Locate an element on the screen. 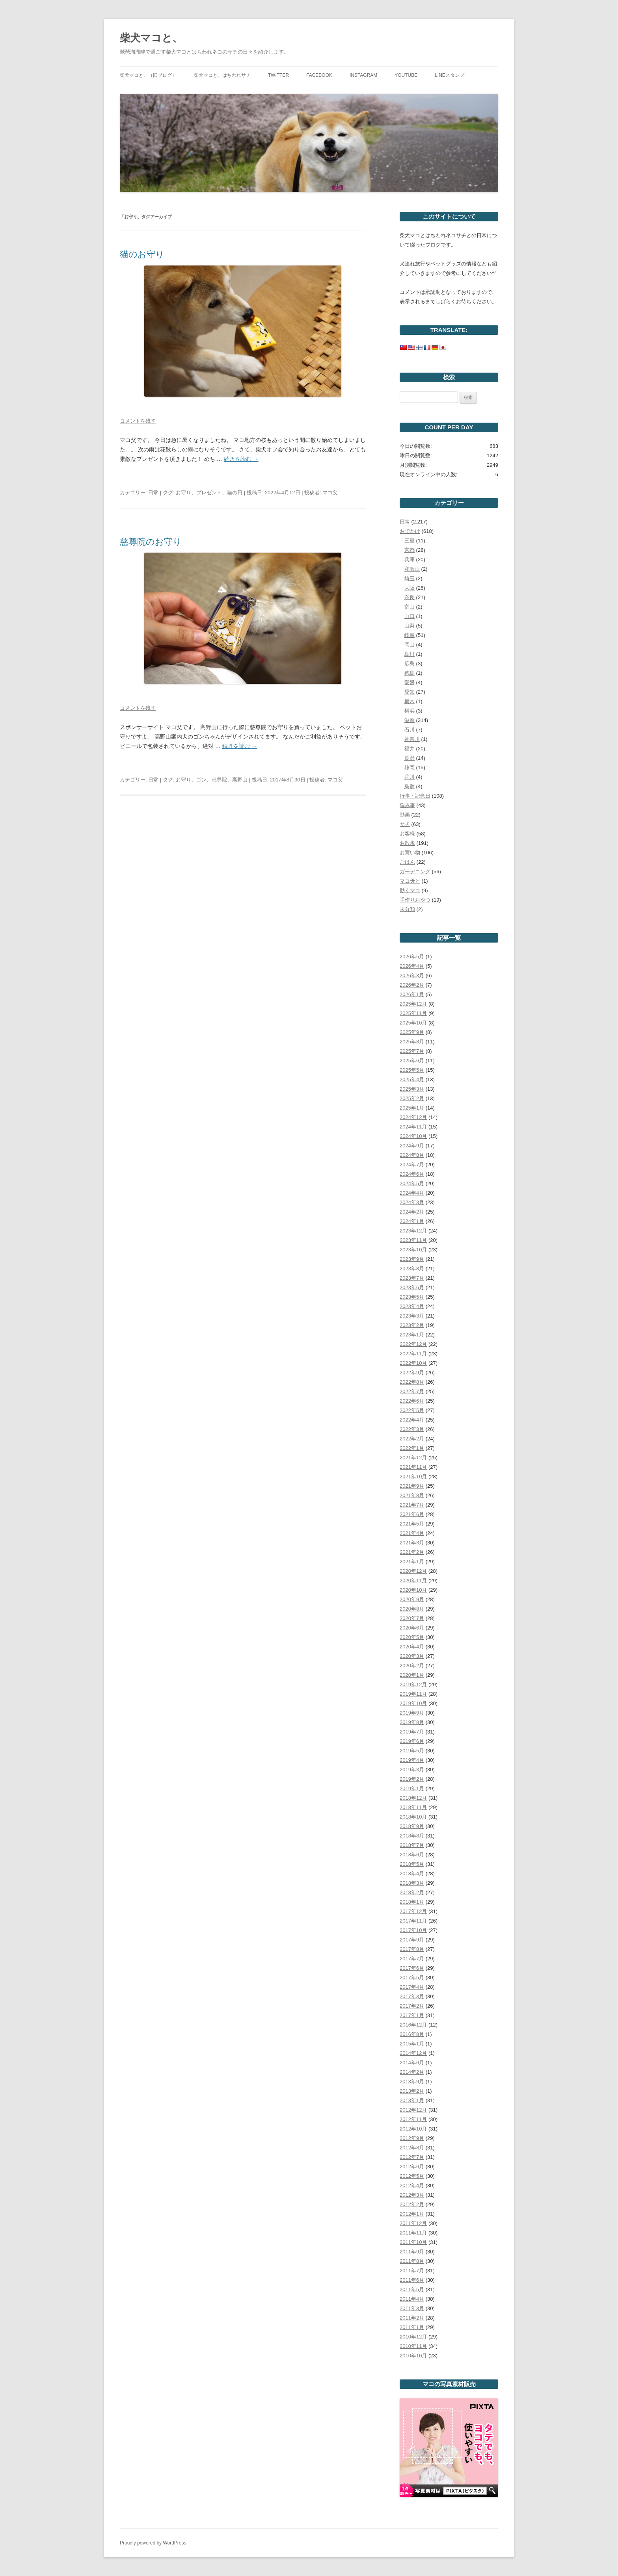 The width and height of the screenshot is (618, 2576). 2011年7月 is located at coordinates (412, 2270).